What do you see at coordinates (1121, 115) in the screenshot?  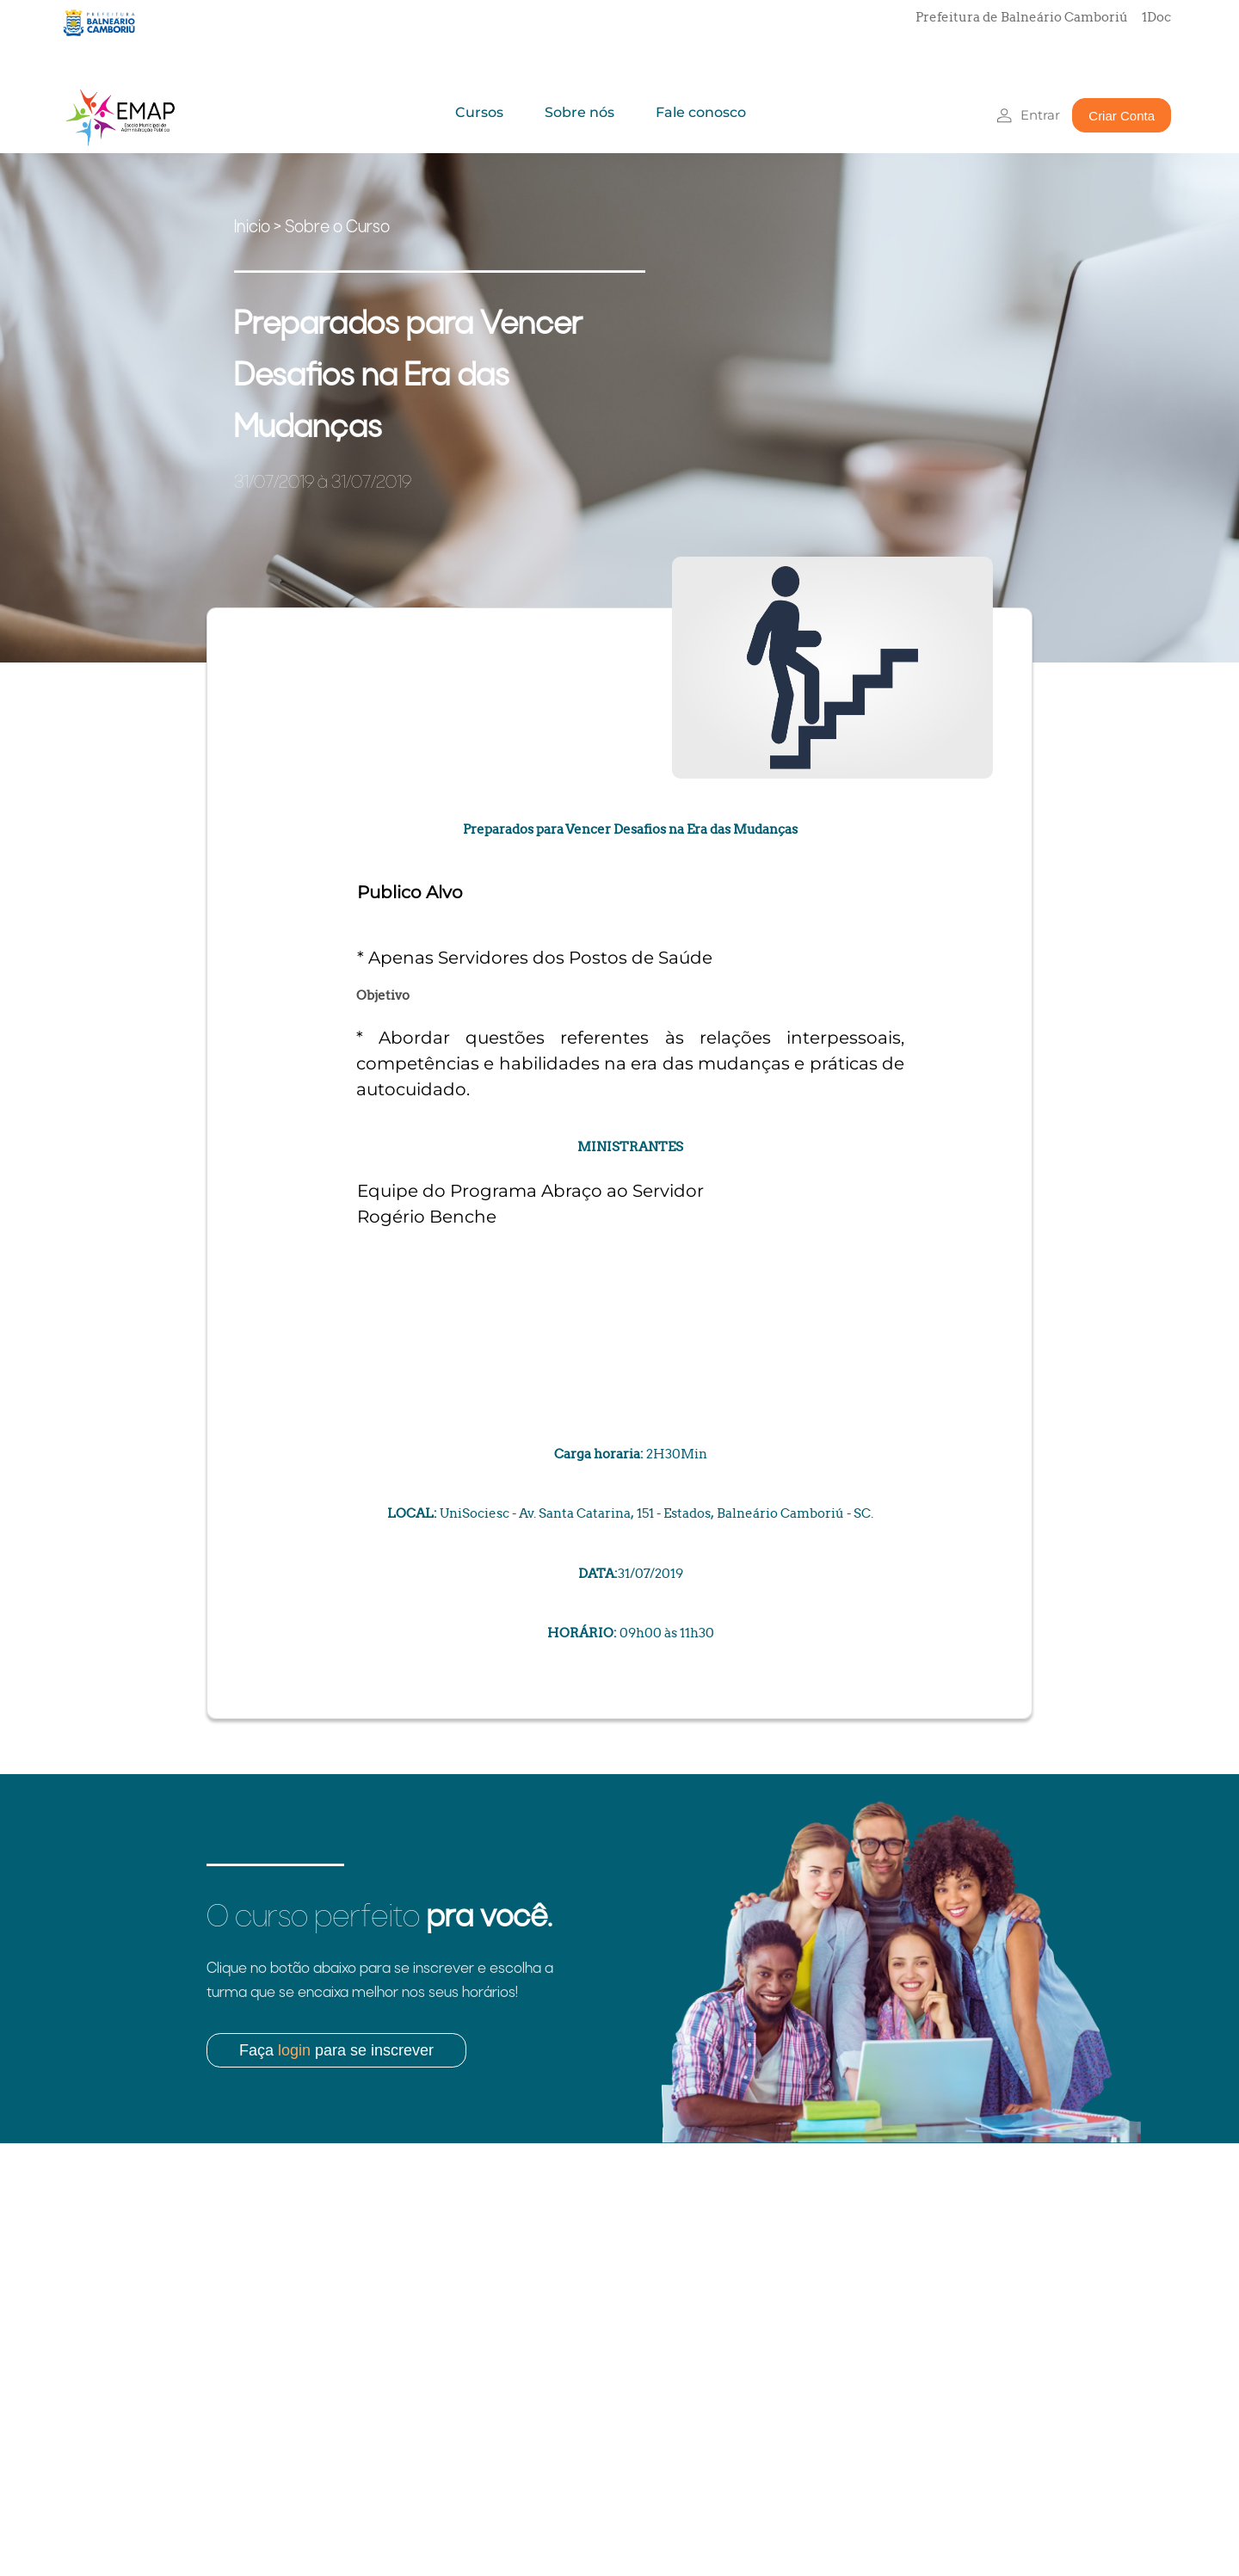 I see `Criar Conta` at bounding box center [1121, 115].